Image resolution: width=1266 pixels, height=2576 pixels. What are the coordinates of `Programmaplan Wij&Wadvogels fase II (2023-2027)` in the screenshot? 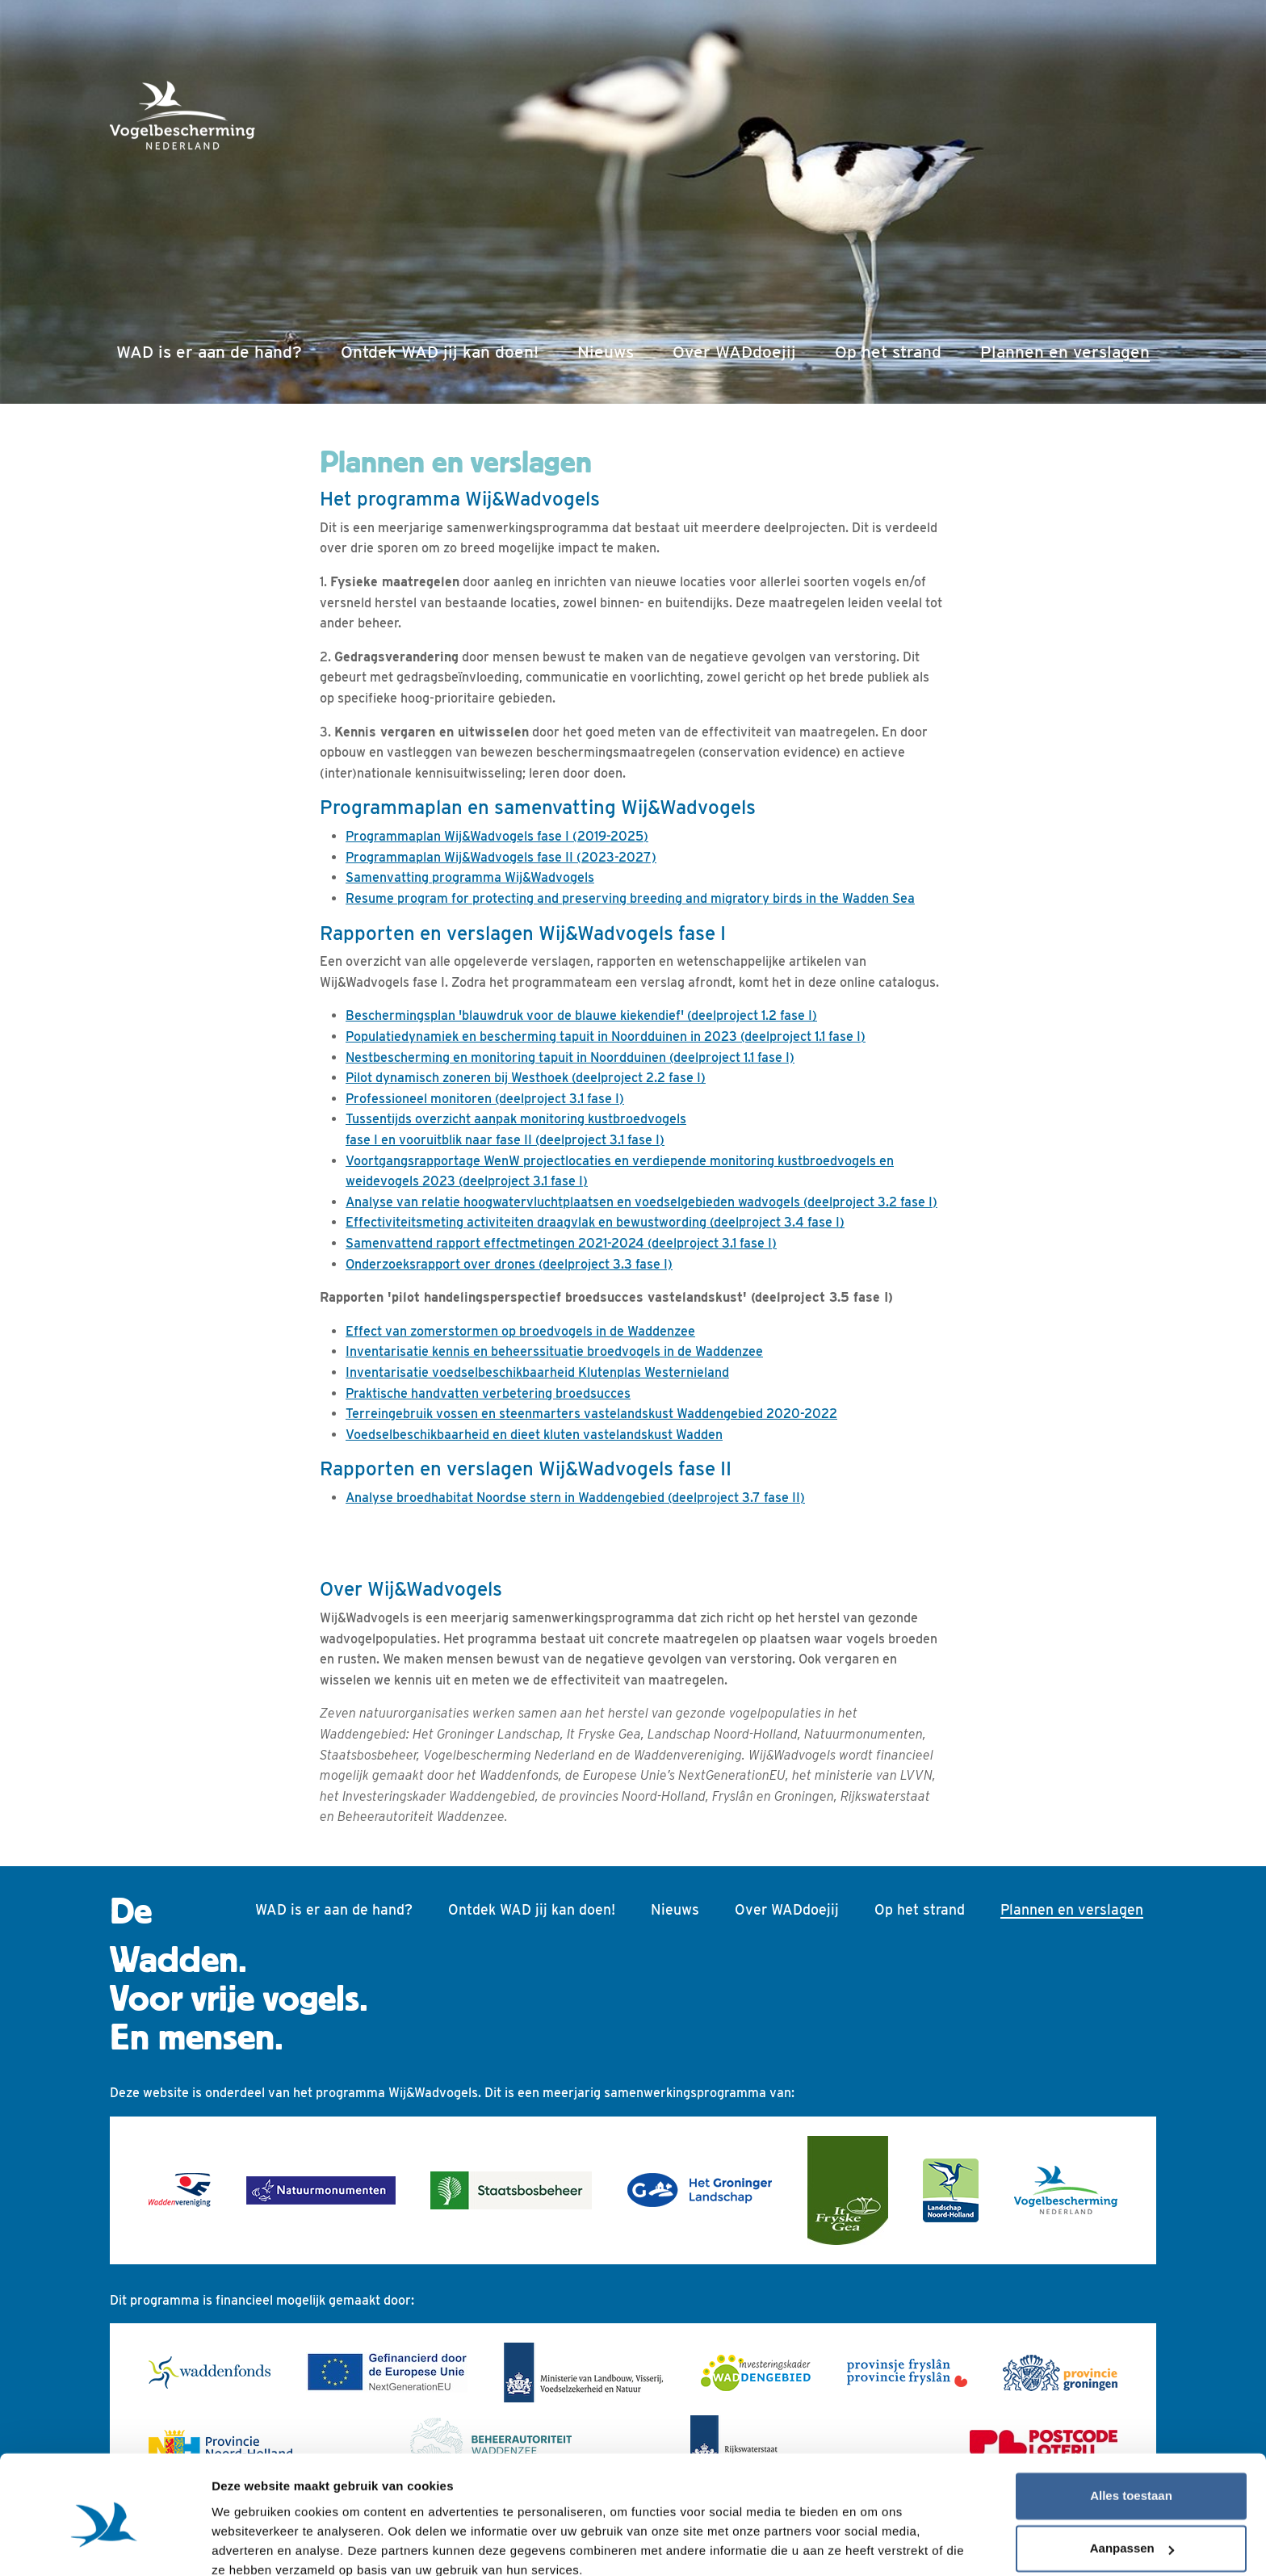 It's located at (501, 857).